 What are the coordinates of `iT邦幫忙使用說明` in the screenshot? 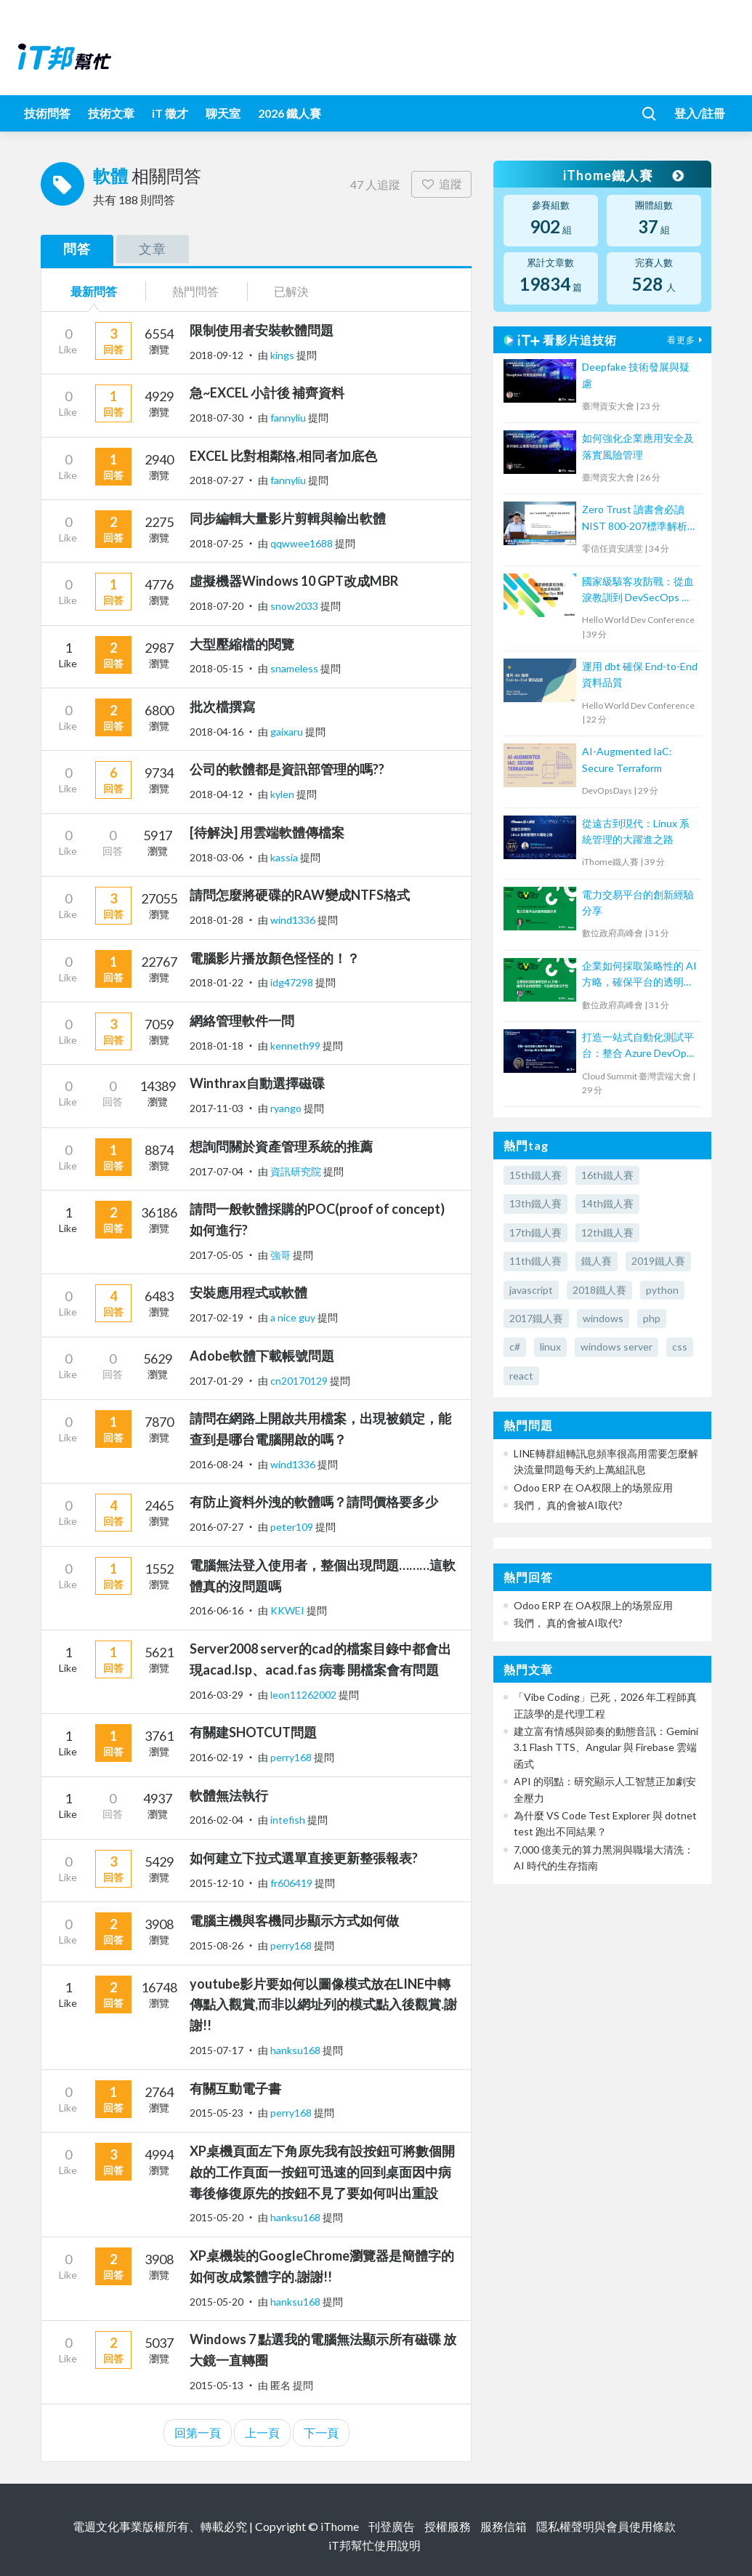 It's located at (374, 2545).